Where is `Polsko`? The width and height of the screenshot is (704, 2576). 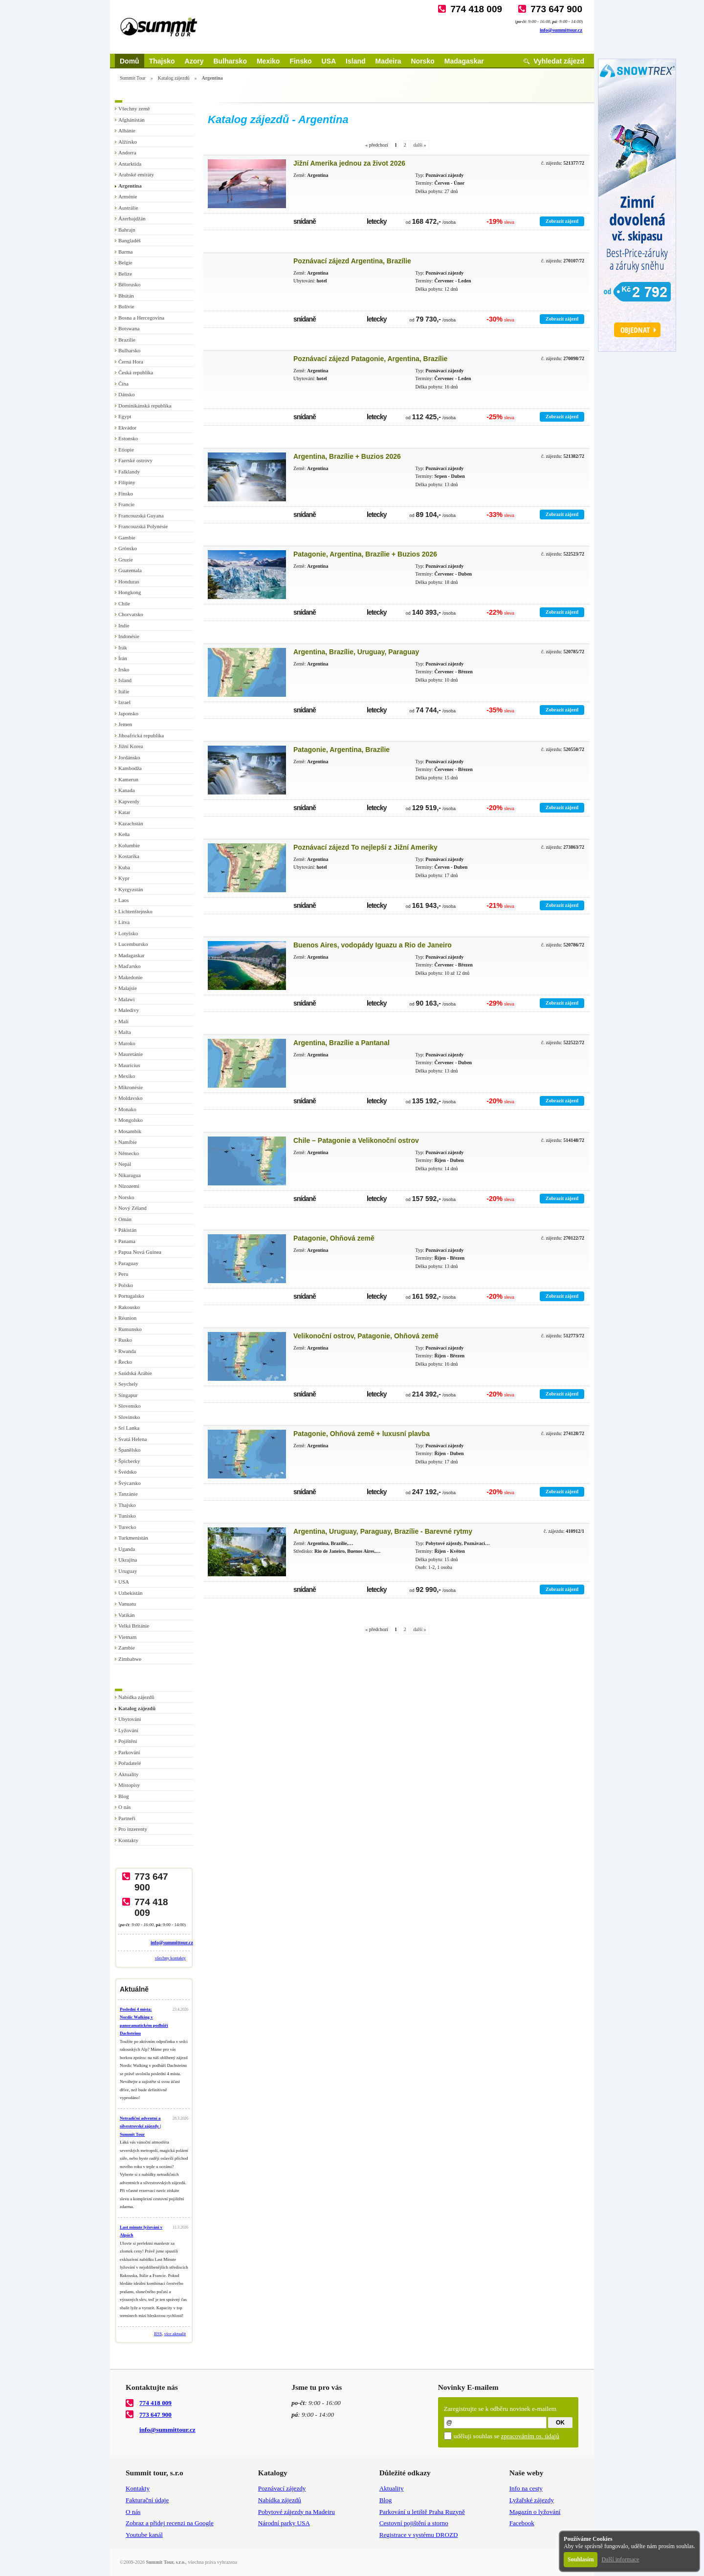
Polsko is located at coordinates (125, 1285).